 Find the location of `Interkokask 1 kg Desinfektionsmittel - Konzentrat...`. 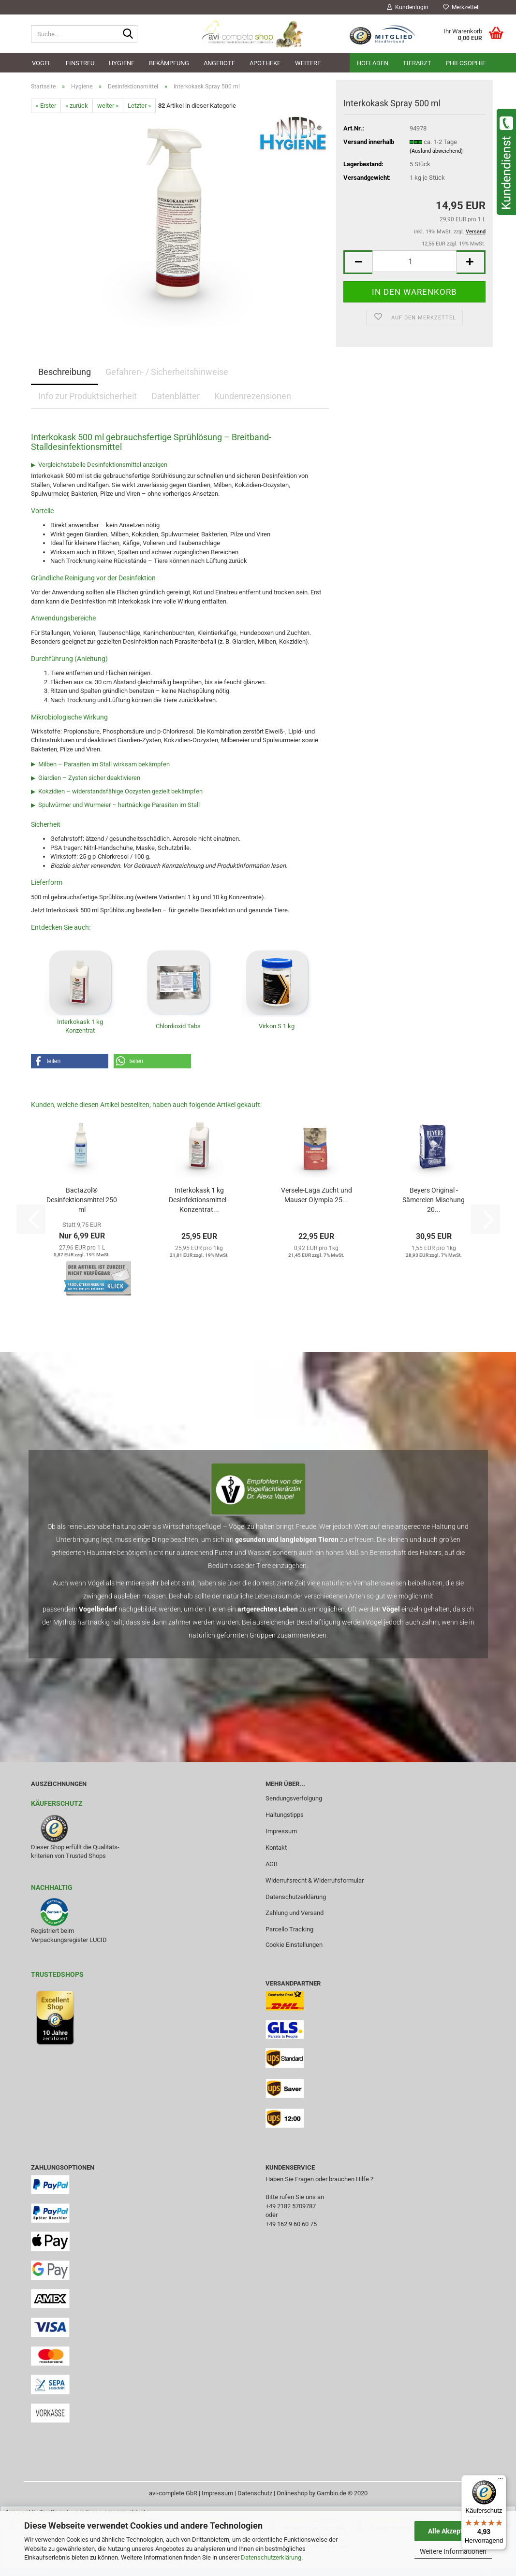

Interkokask 1 kg Desinfektionsmittel - Konzentrat... is located at coordinates (199, 1199).